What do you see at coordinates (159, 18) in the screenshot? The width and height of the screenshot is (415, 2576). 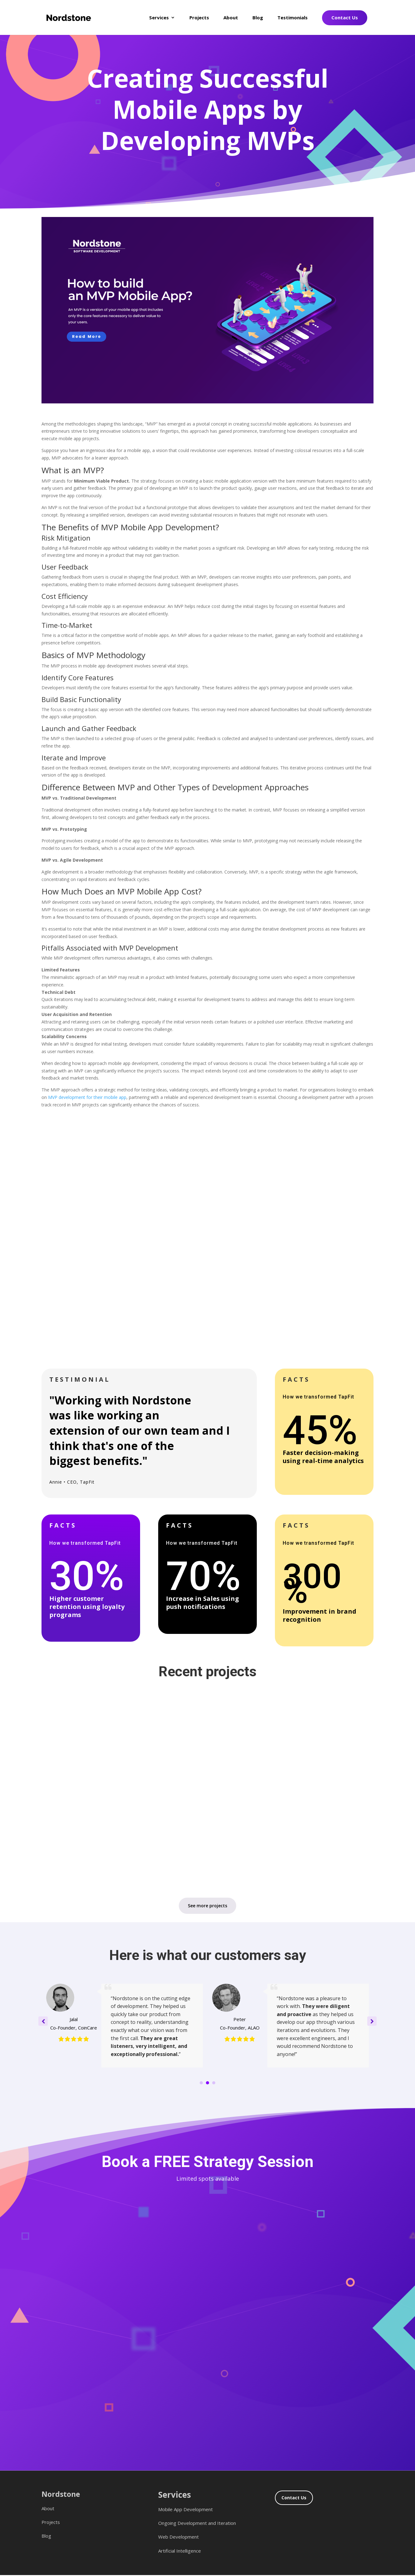 I see `Services` at bounding box center [159, 18].